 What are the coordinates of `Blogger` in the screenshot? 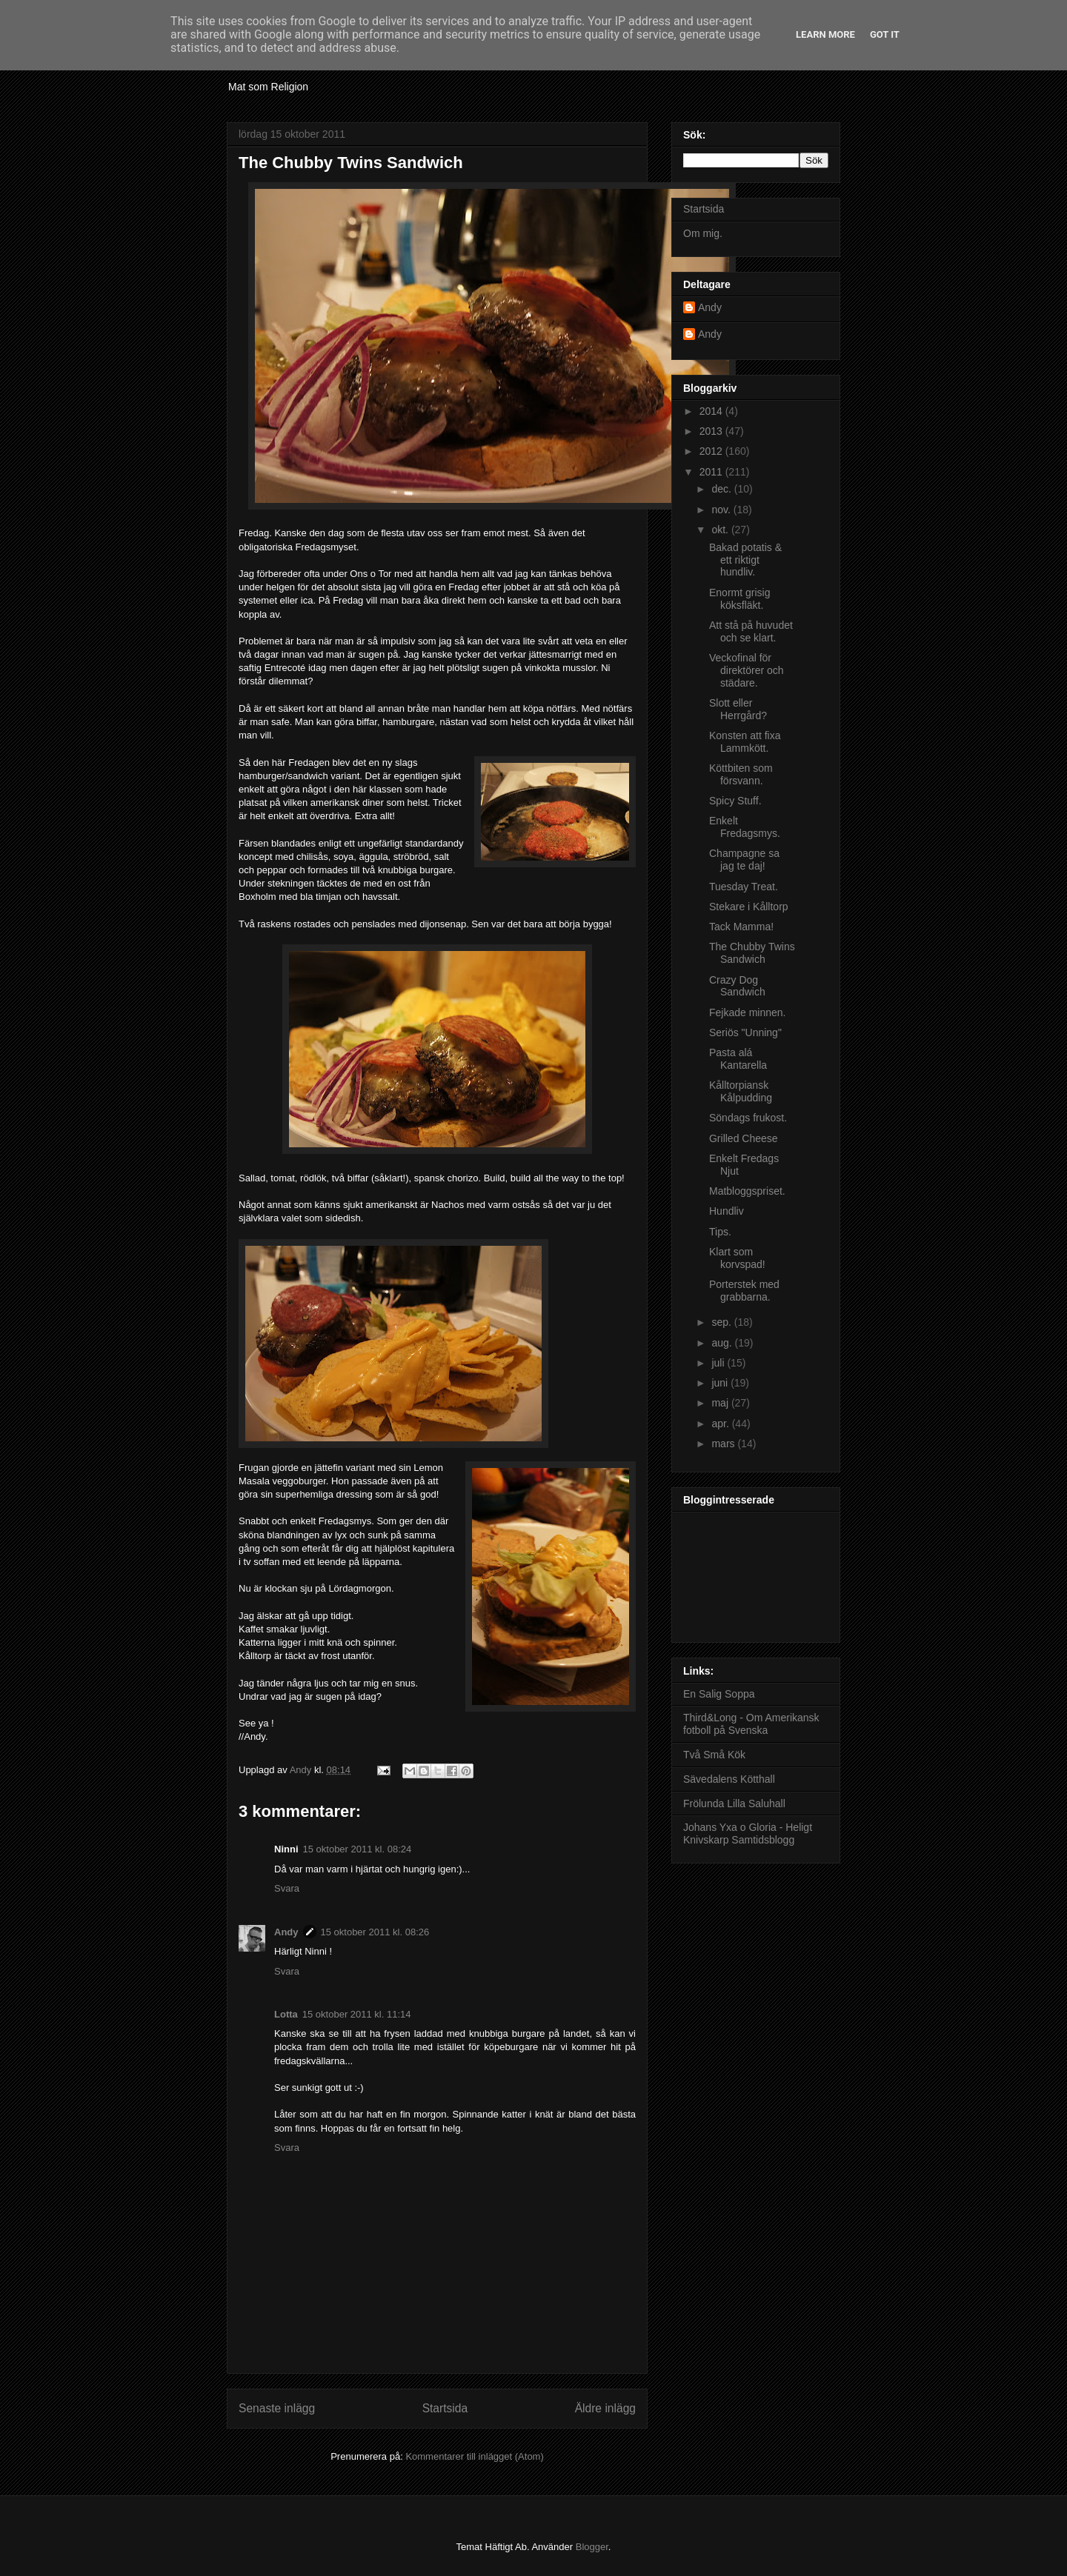 It's located at (592, 2546).